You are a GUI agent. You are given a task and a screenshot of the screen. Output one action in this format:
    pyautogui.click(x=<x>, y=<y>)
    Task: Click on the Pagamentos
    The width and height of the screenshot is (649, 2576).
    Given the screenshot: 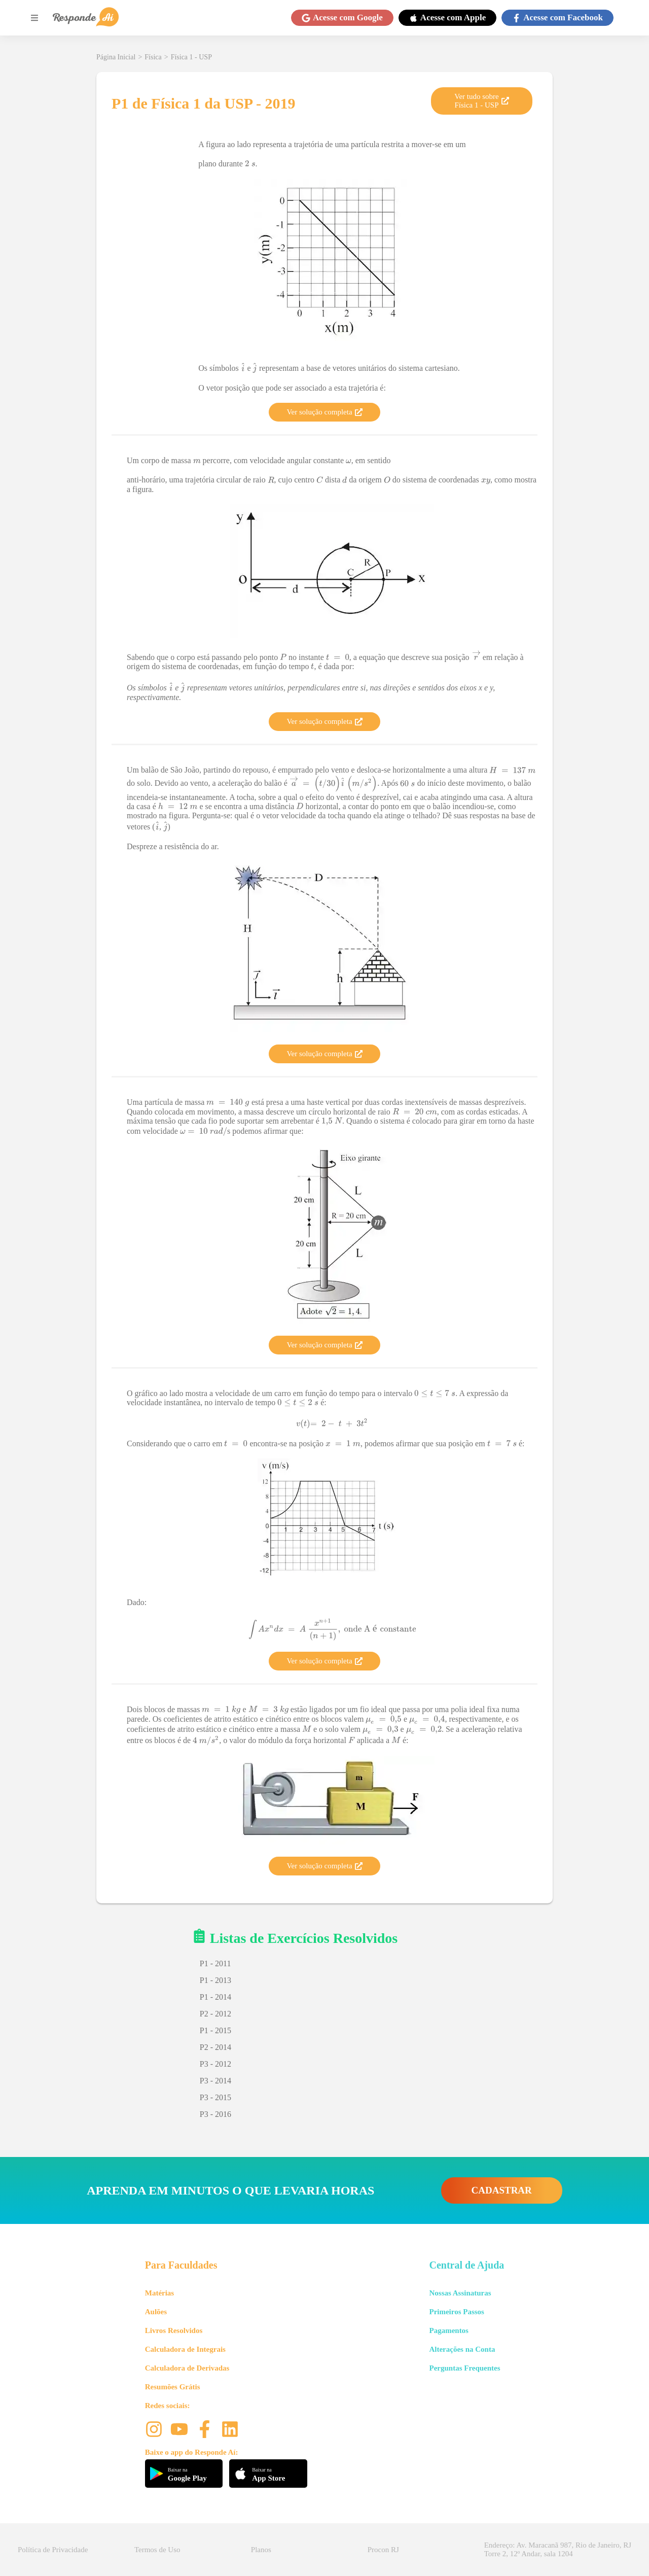 What is the action you would take?
    pyautogui.click(x=448, y=2330)
    